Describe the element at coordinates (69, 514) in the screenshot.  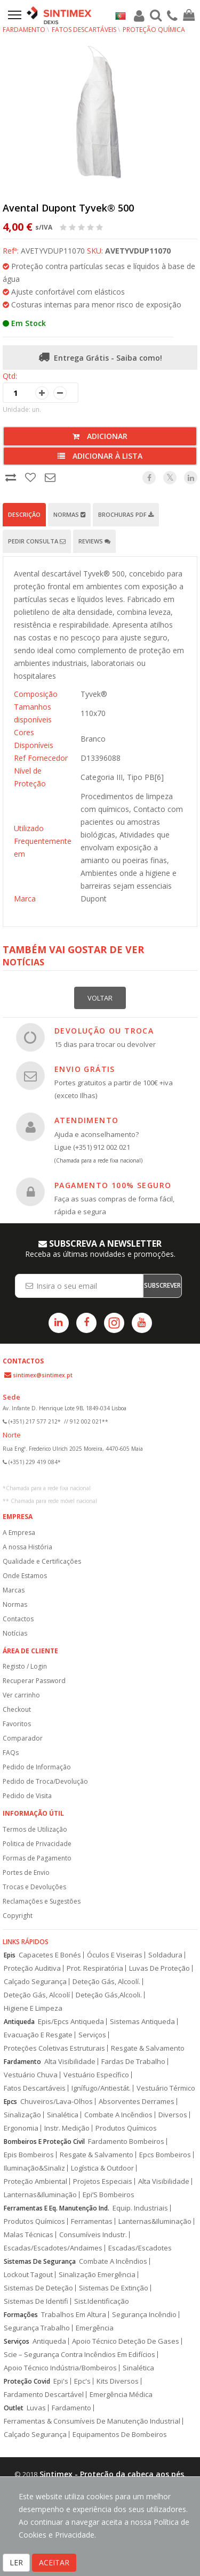
I see `Normas` at that location.